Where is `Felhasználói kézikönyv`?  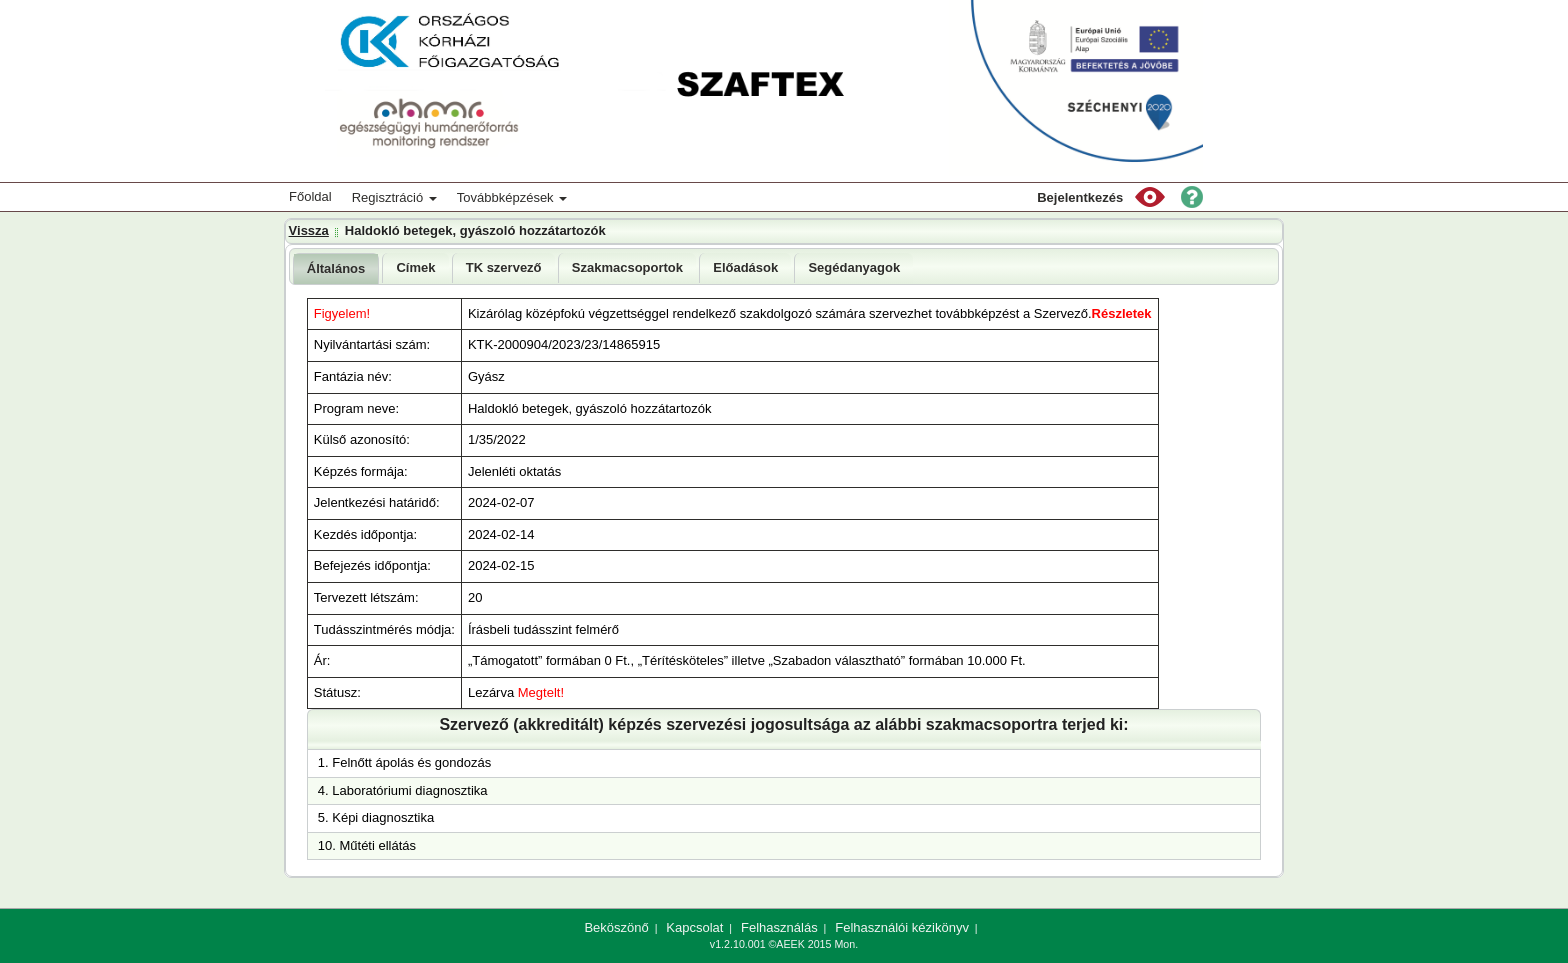
Felhasználói kézikönyv is located at coordinates (902, 927).